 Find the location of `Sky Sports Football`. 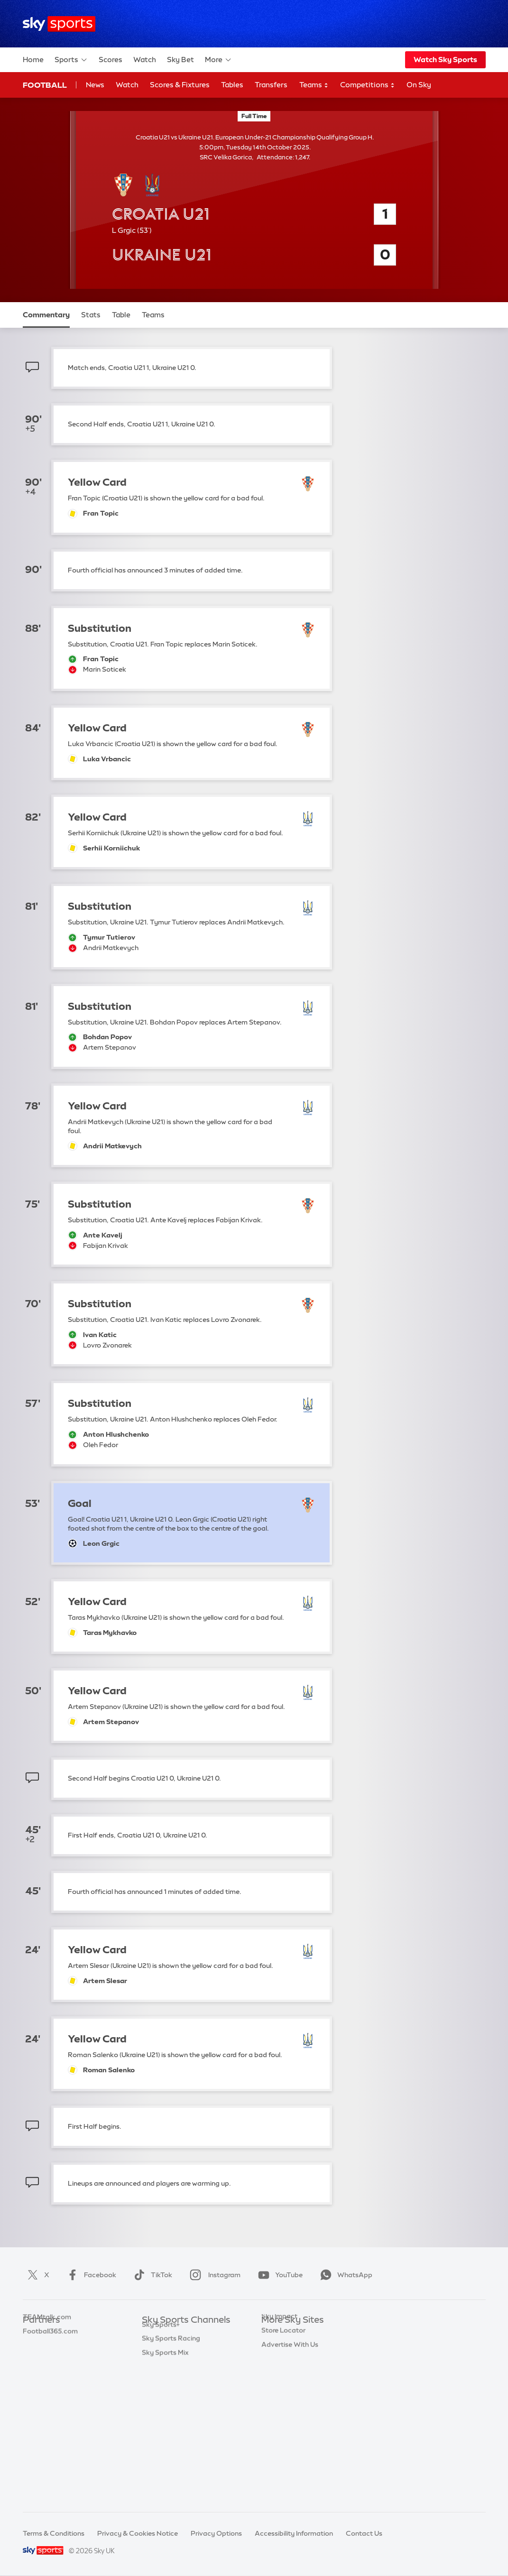

Sky Sports Football is located at coordinates (173, 2362).